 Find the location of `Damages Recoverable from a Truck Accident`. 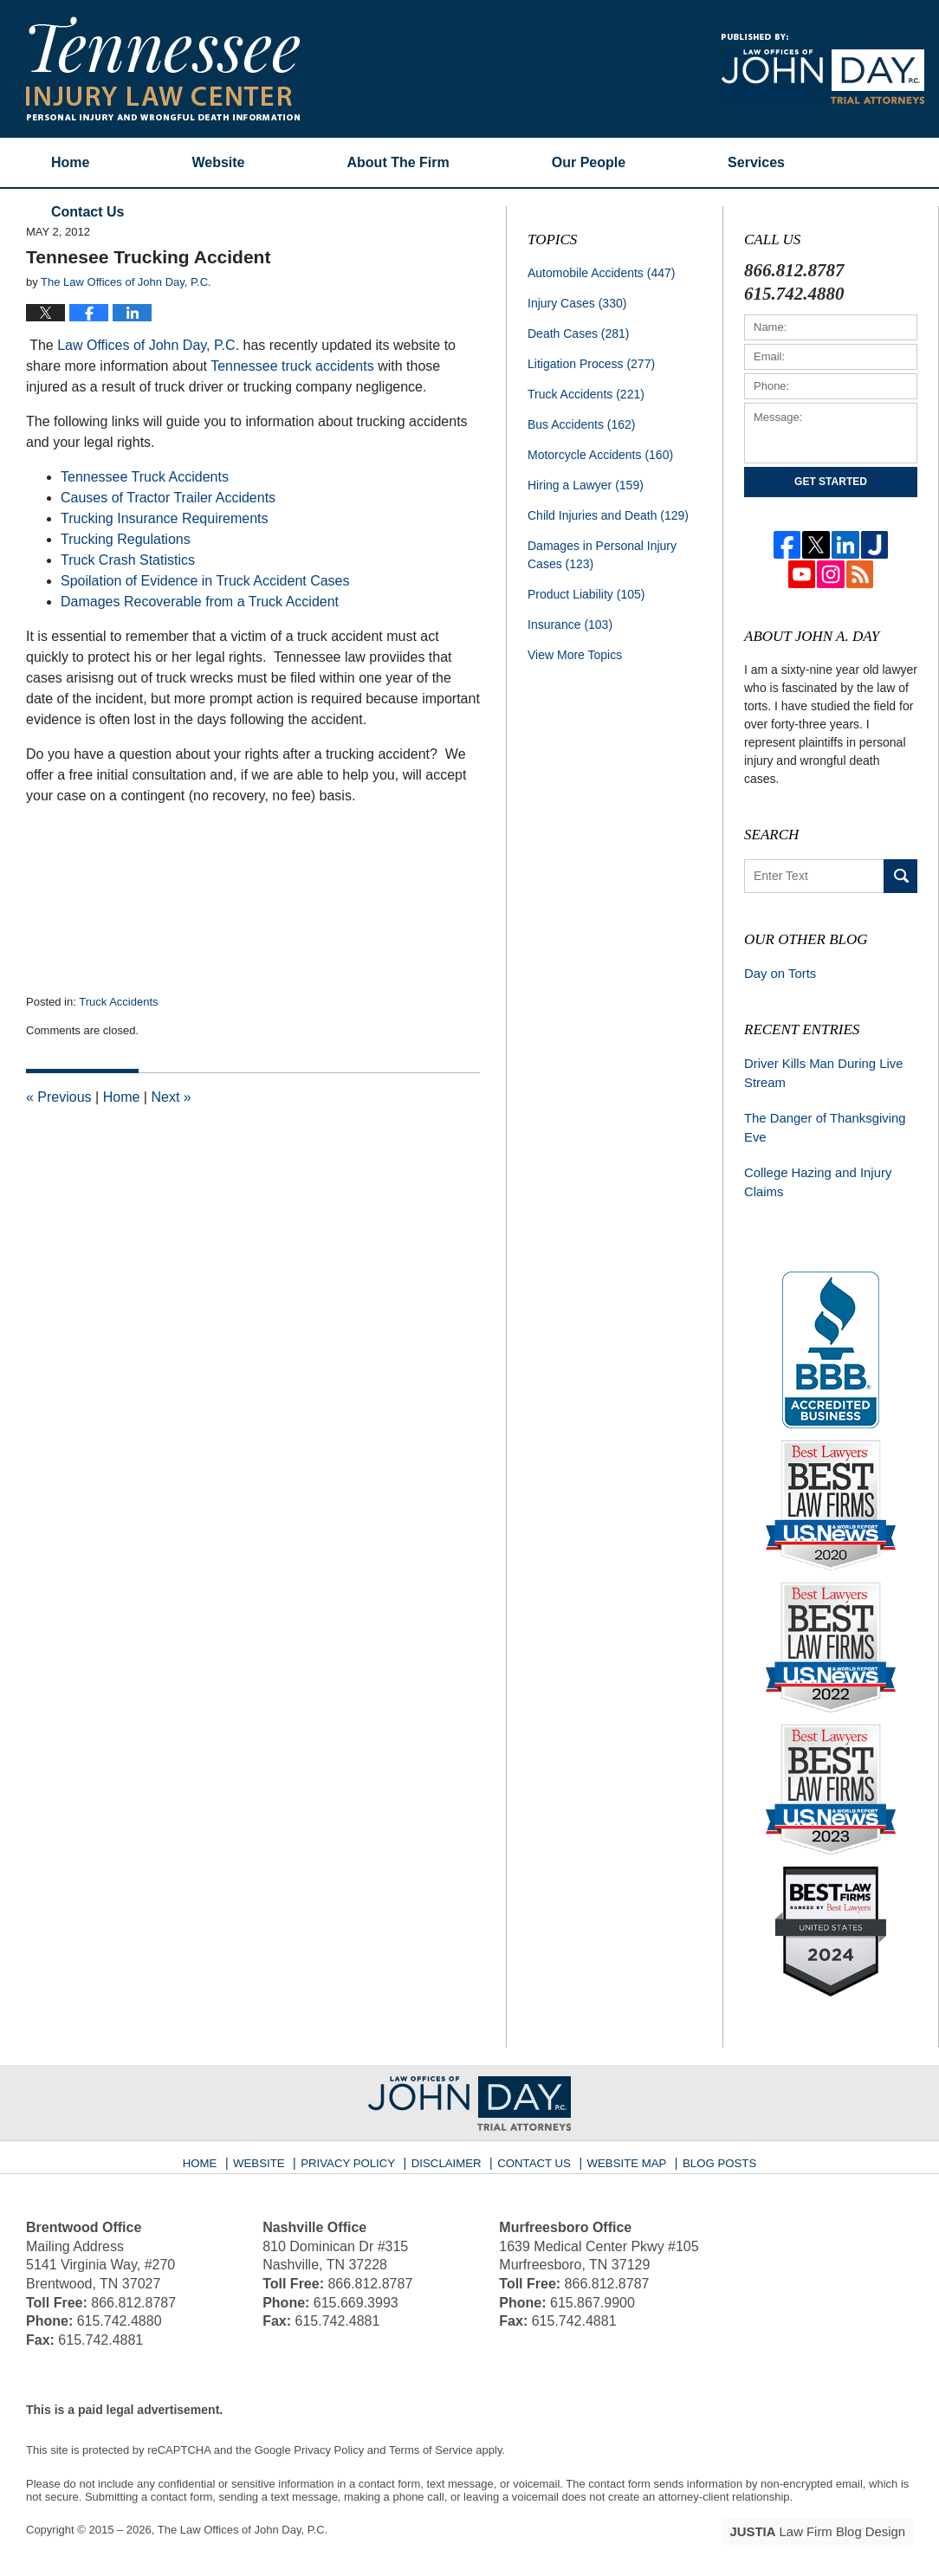

Damages Recoverable from a Truck Accident is located at coordinates (200, 601).